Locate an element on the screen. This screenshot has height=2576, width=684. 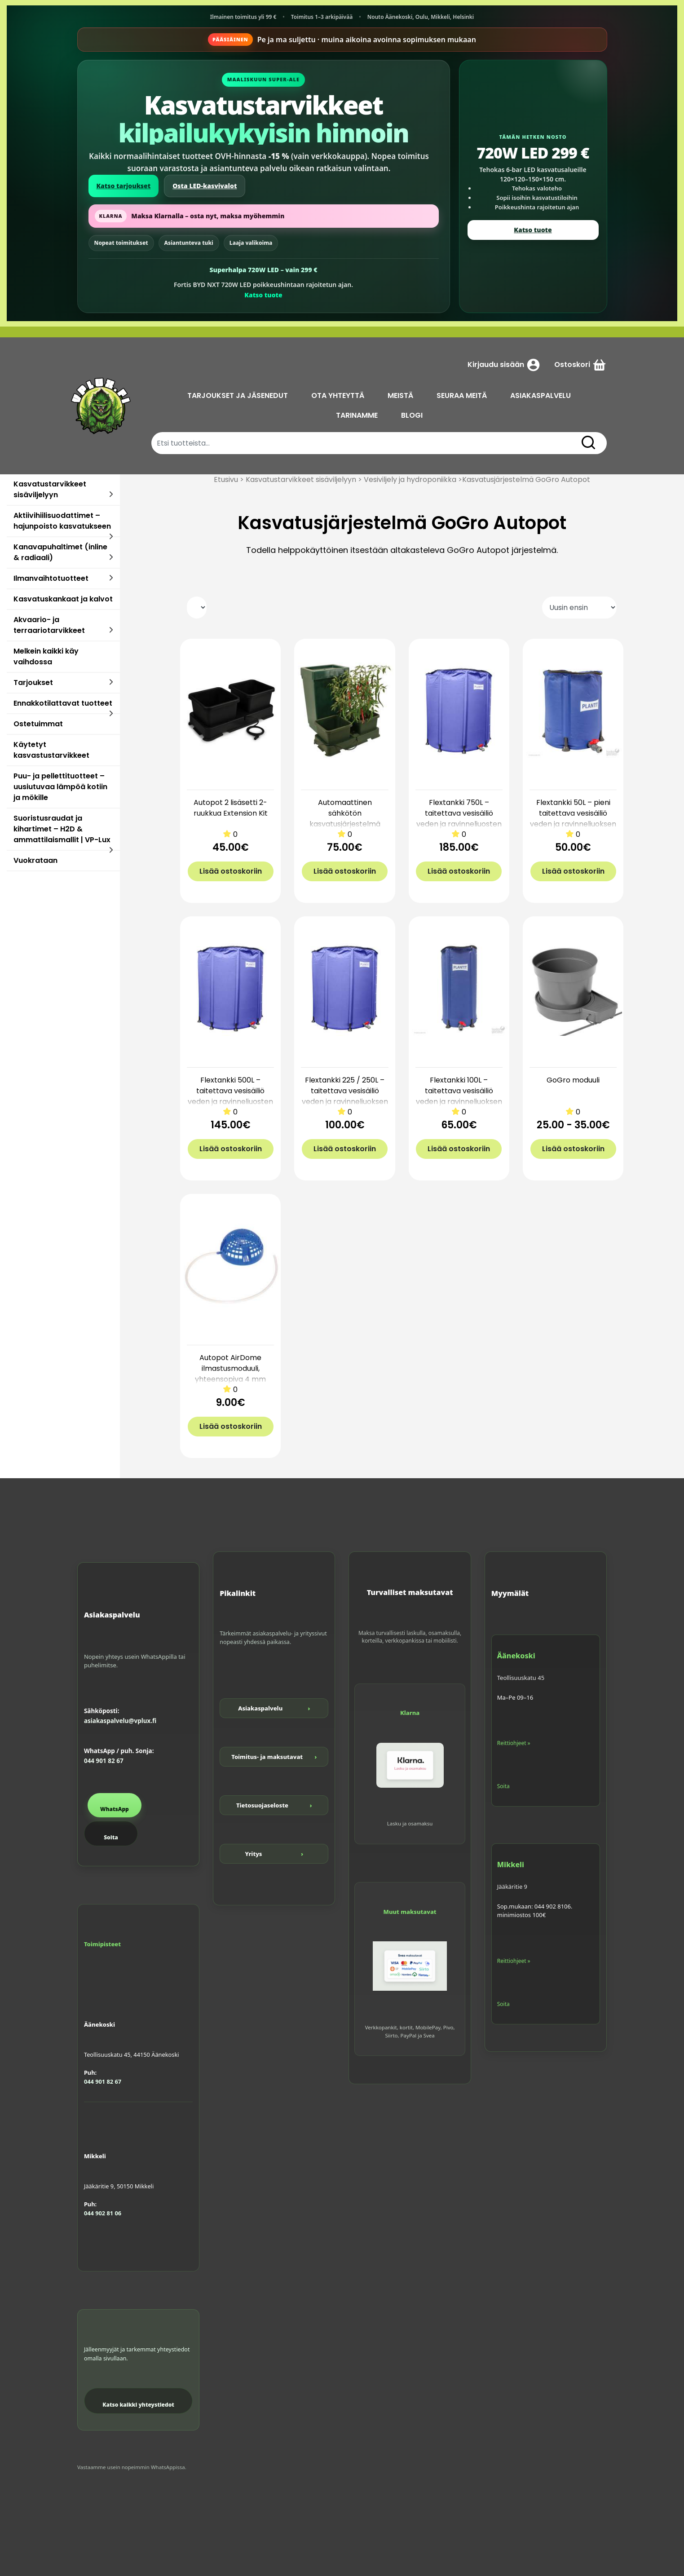
Autopot 2 lisäsetti 2-ruukkua Extension Kit is located at coordinates (231, 807).